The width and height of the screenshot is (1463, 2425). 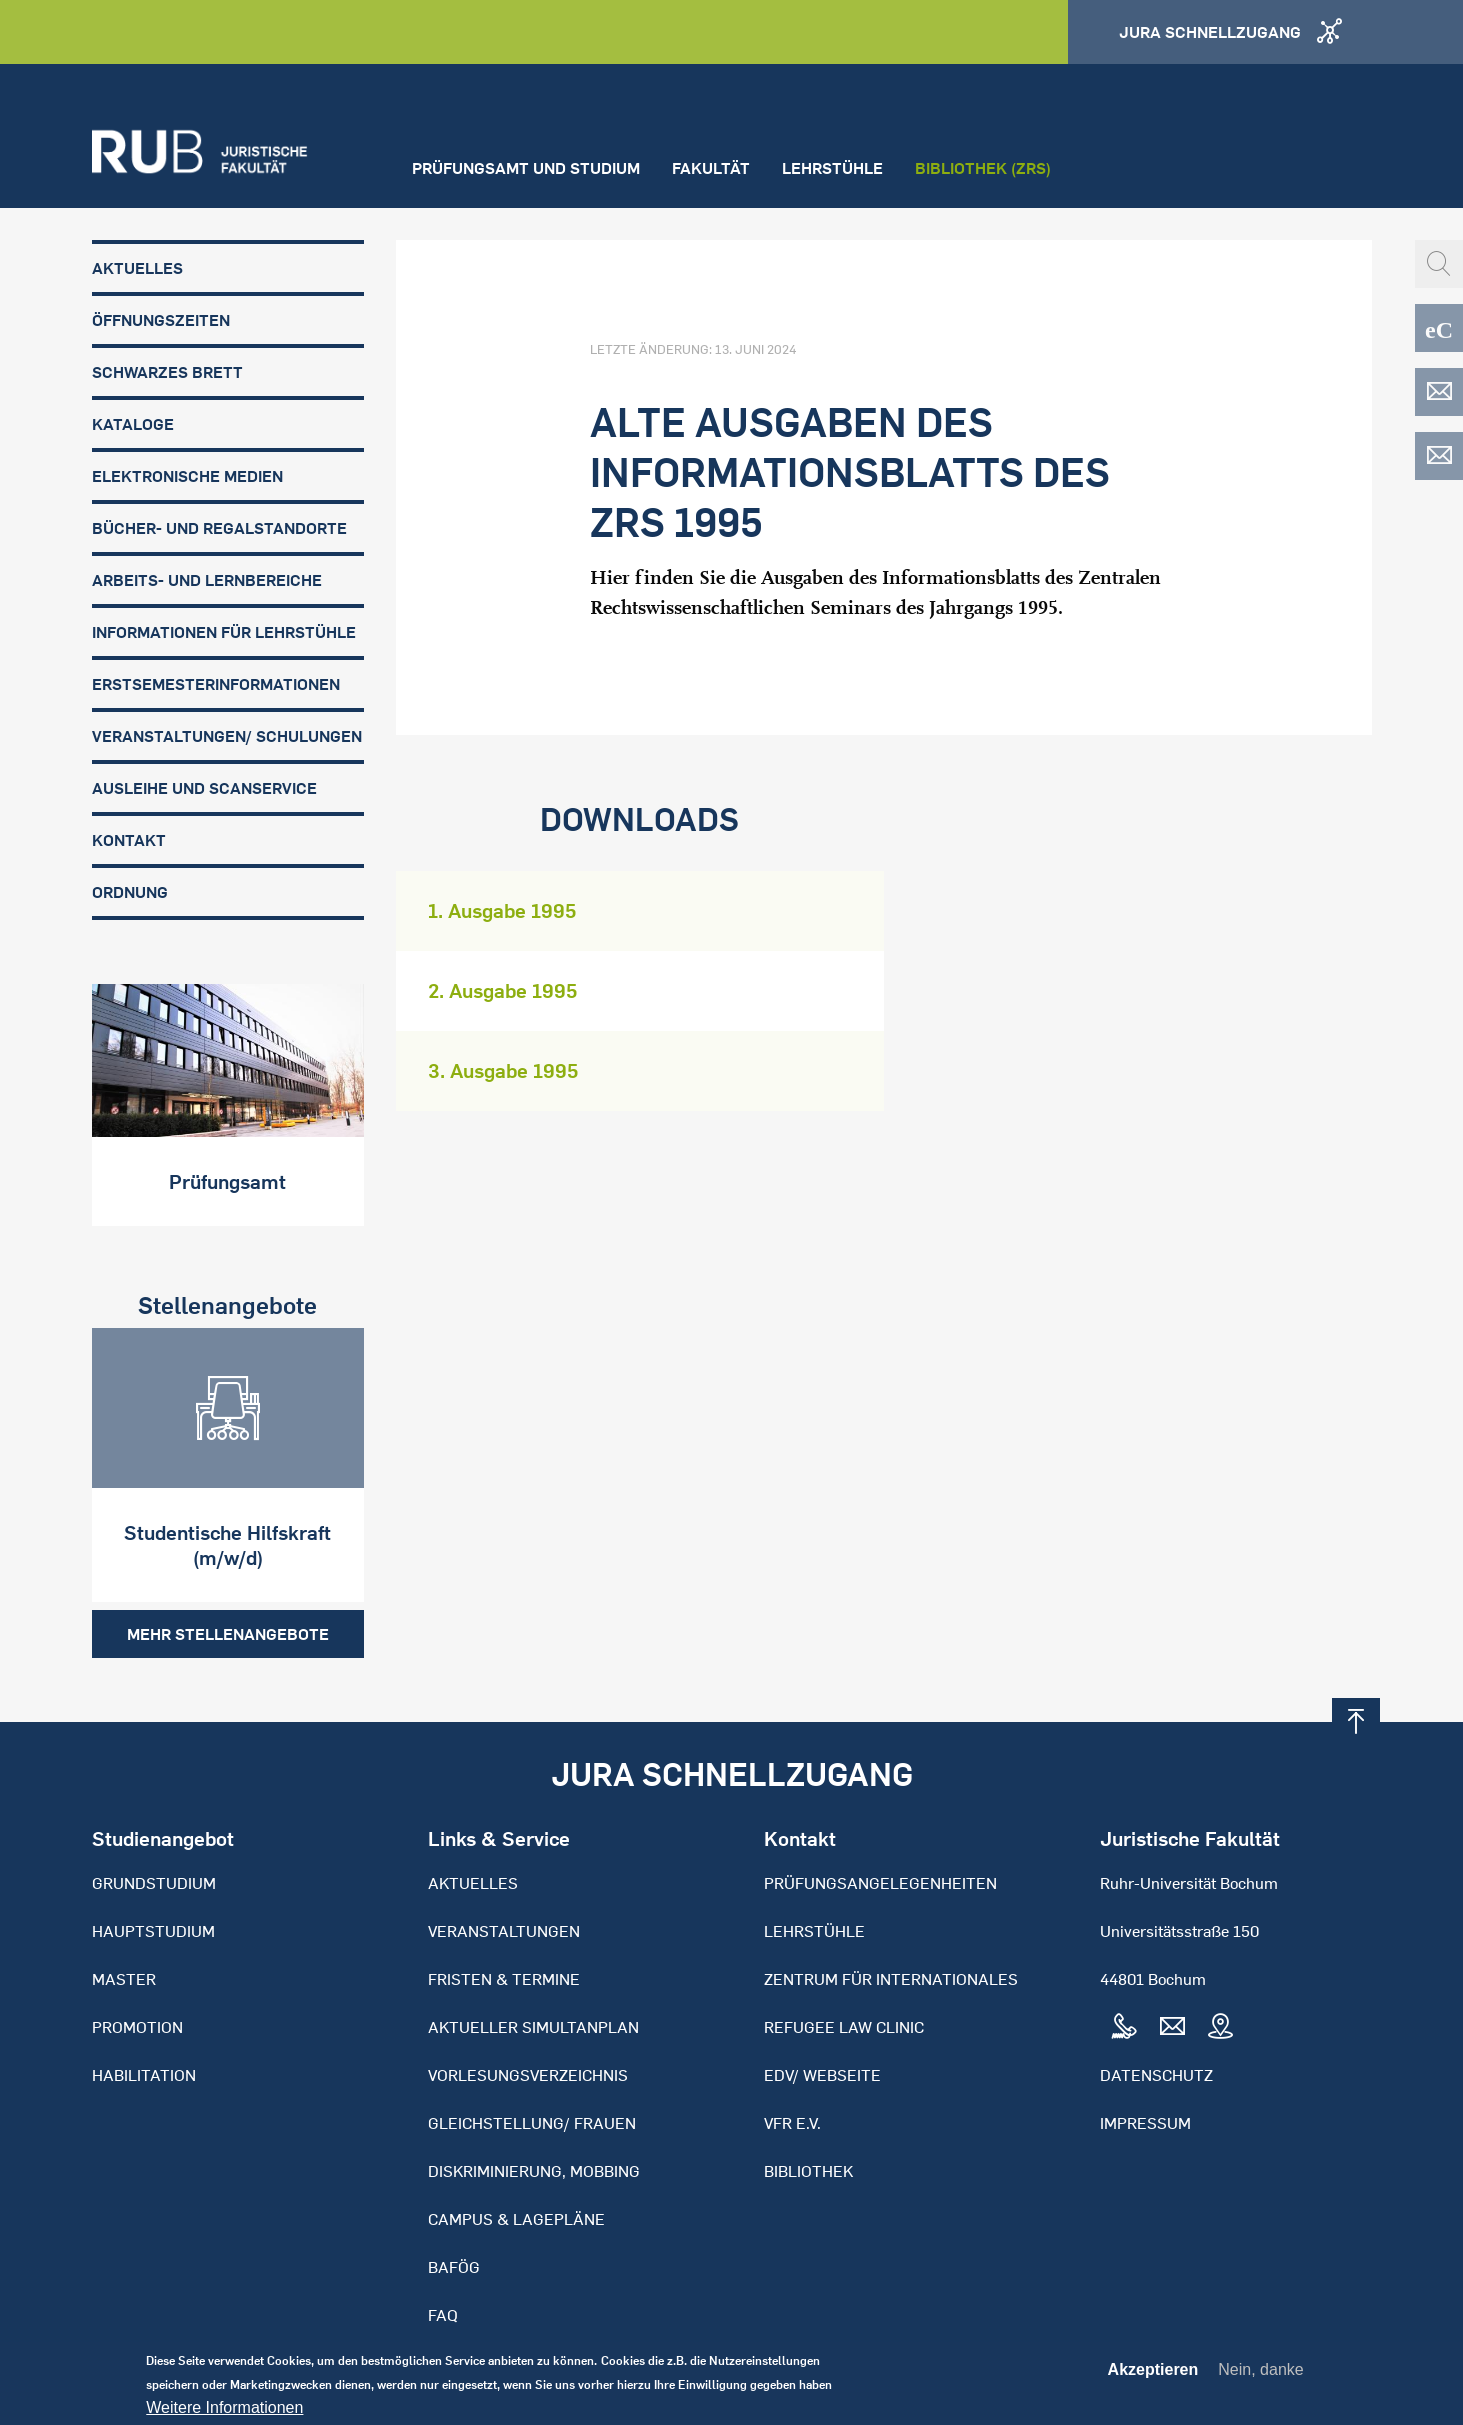 What do you see at coordinates (891, 1979) in the screenshot?
I see `Zentrum für Internationales` at bounding box center [891, 1979].